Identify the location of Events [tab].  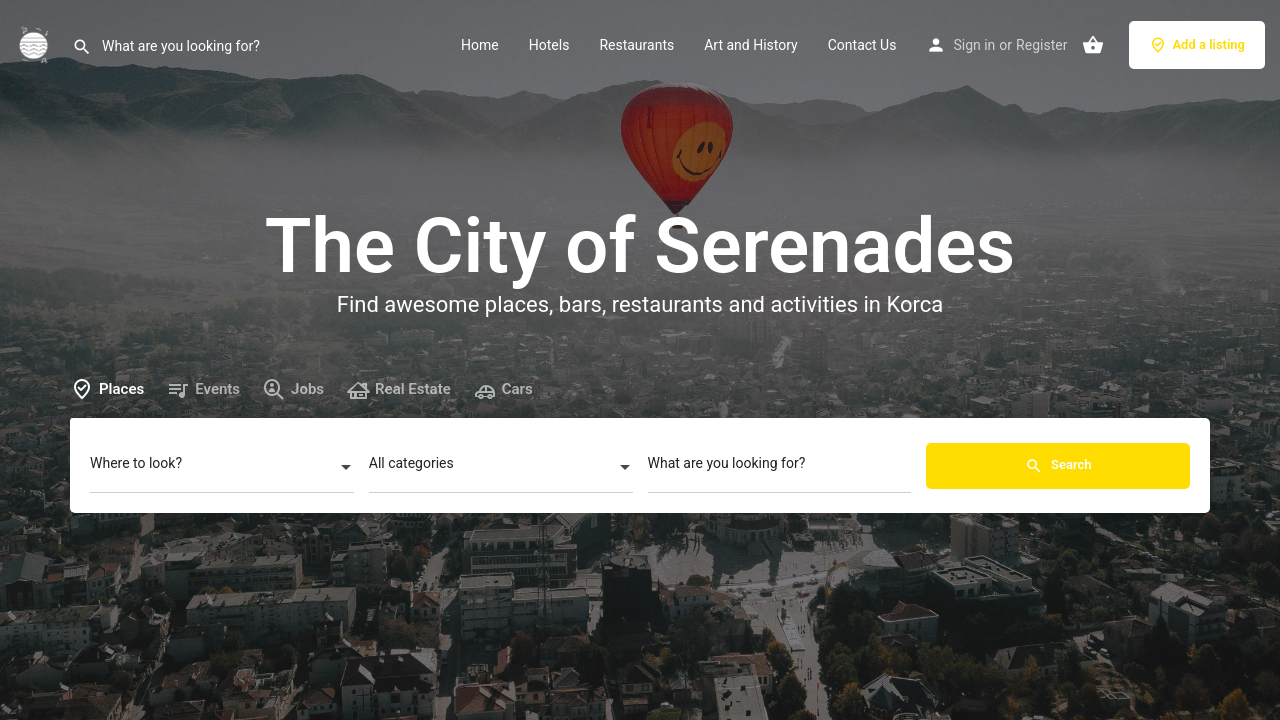
(203, 390).